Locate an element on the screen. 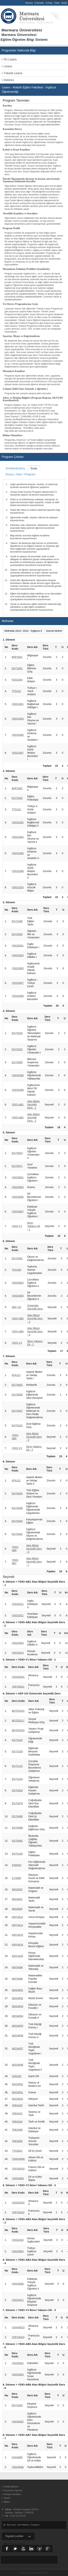 The height and width of the screenshot is (2576, 68). YDIO4006 is located at coordinates (18, 2178).